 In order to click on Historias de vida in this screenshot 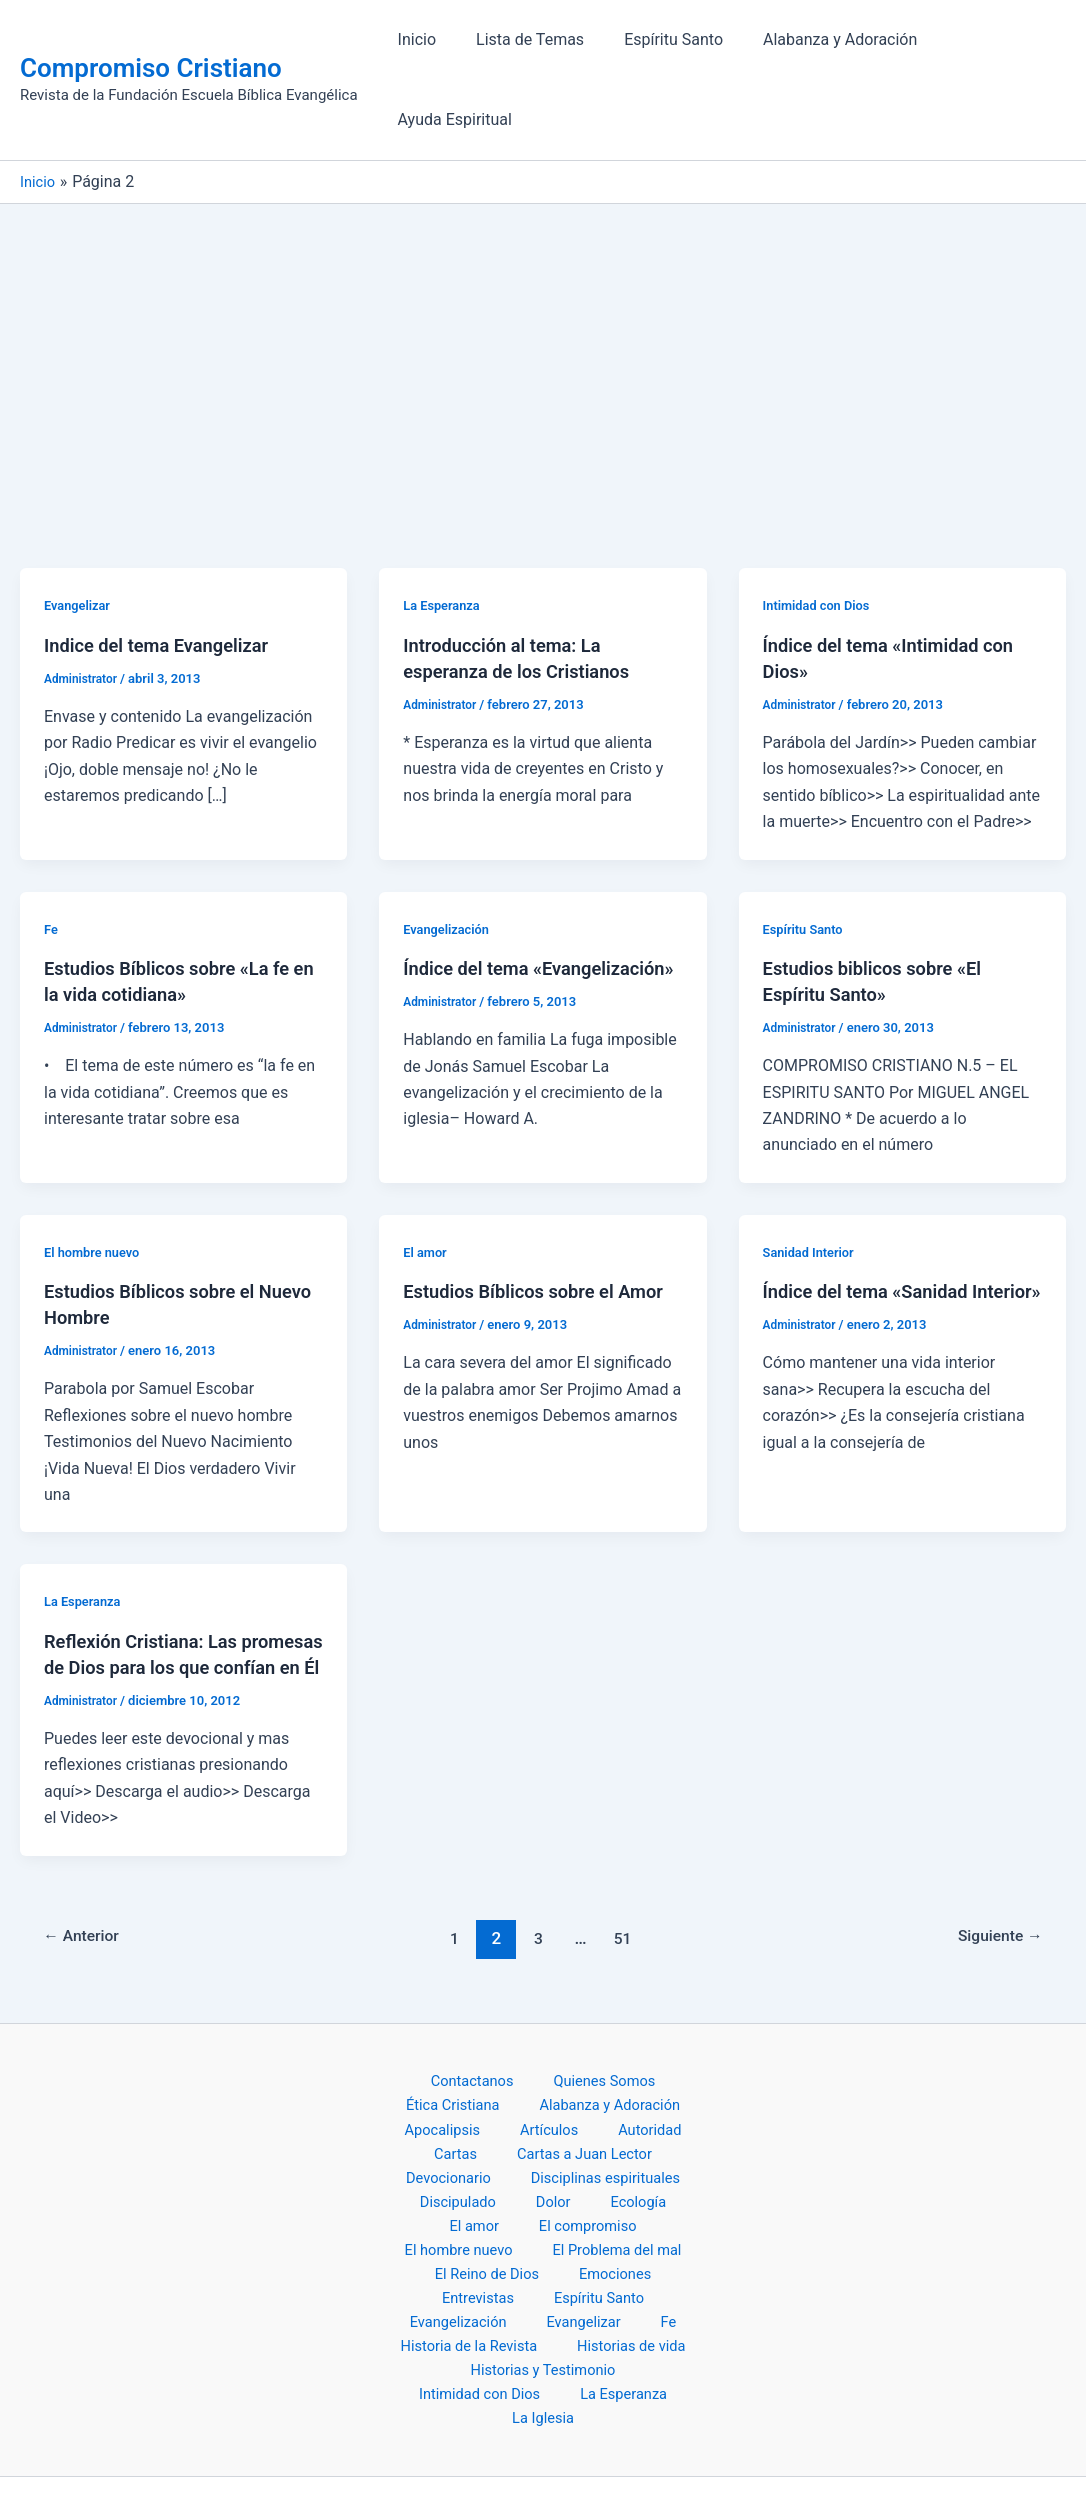, I will do `click(455, 2297)`.